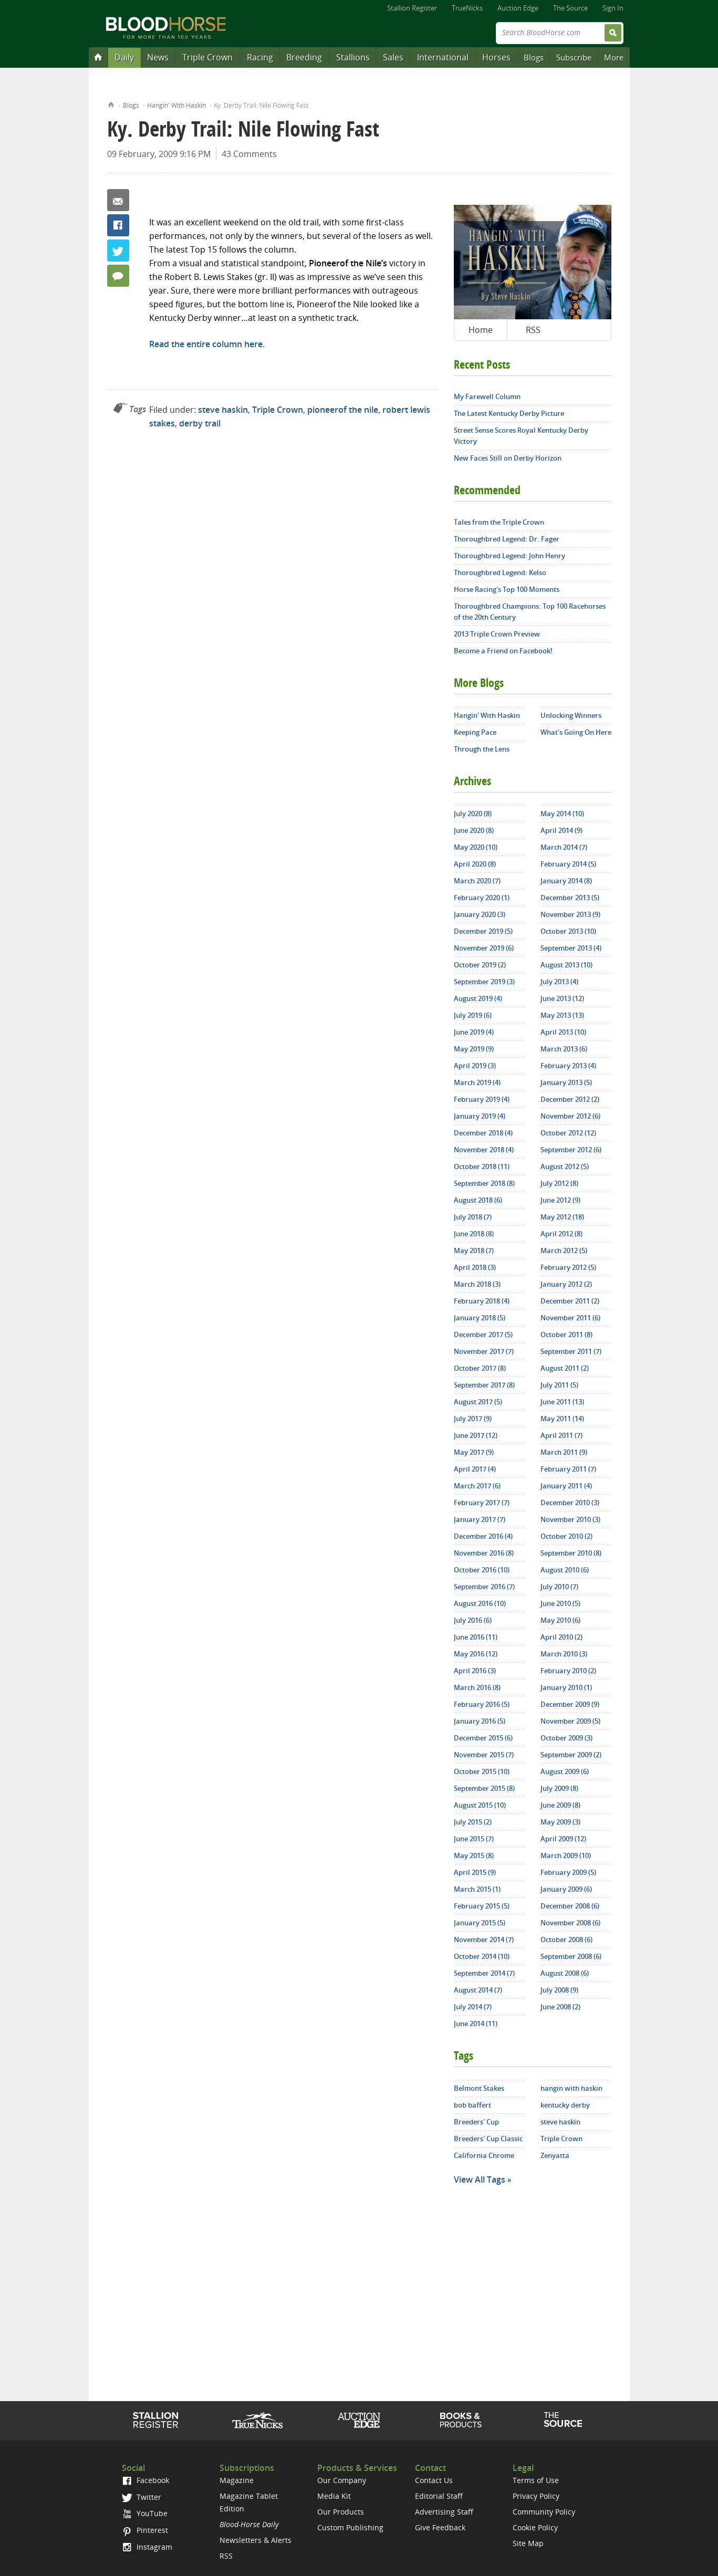  Describe the element at coordinates (566, 1082) in the screenshot. I see `January 2013 (5)` at that location.